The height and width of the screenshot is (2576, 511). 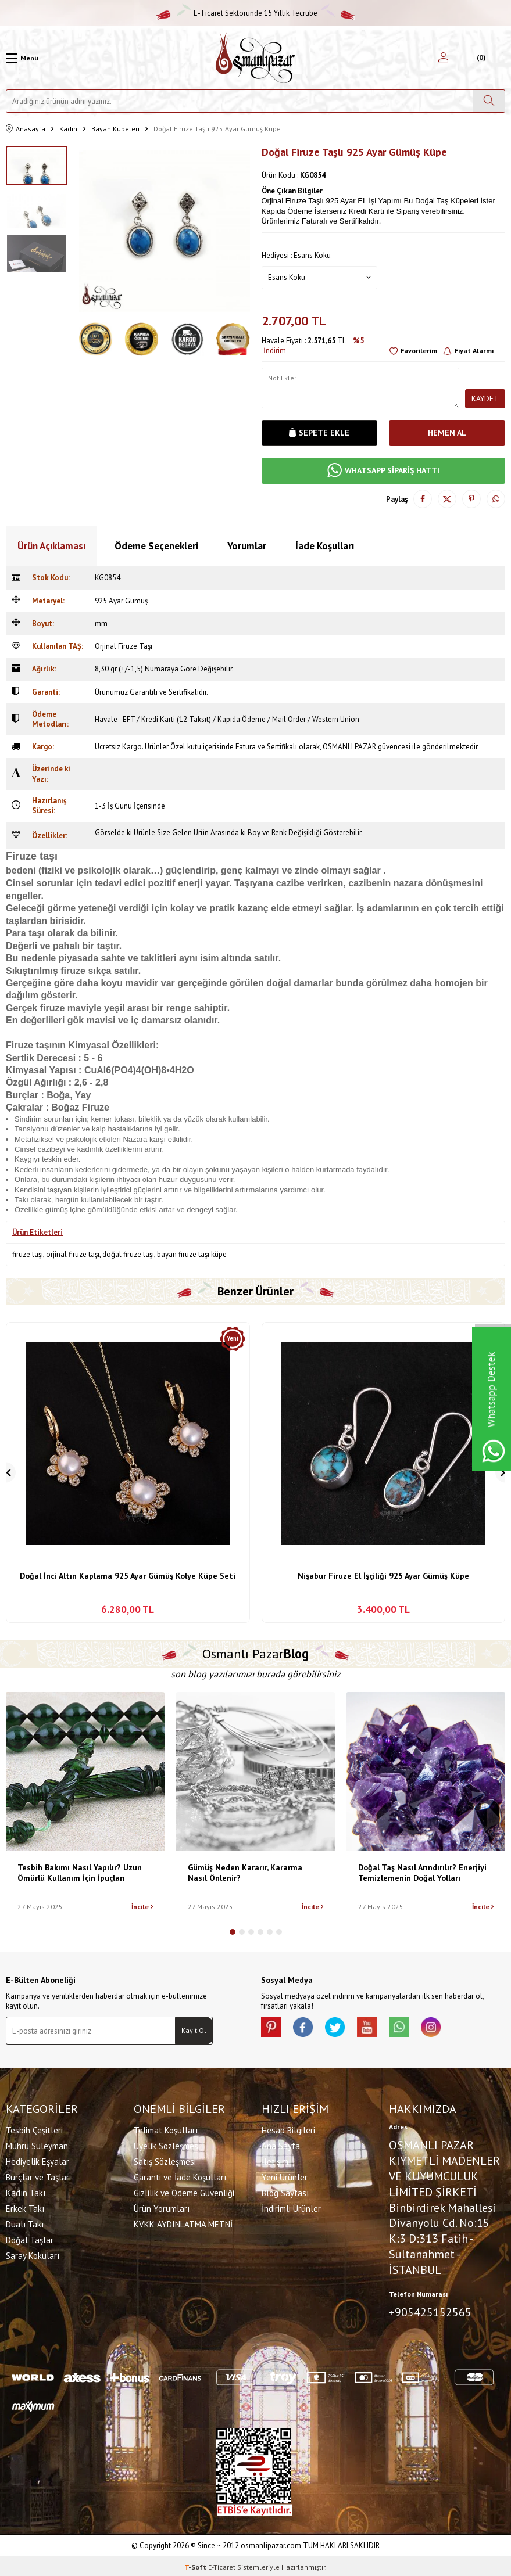 What do you see at coordinates (196, 2564) in the screenshot?
I see `-Soft` at bounding box center [196, 2564].